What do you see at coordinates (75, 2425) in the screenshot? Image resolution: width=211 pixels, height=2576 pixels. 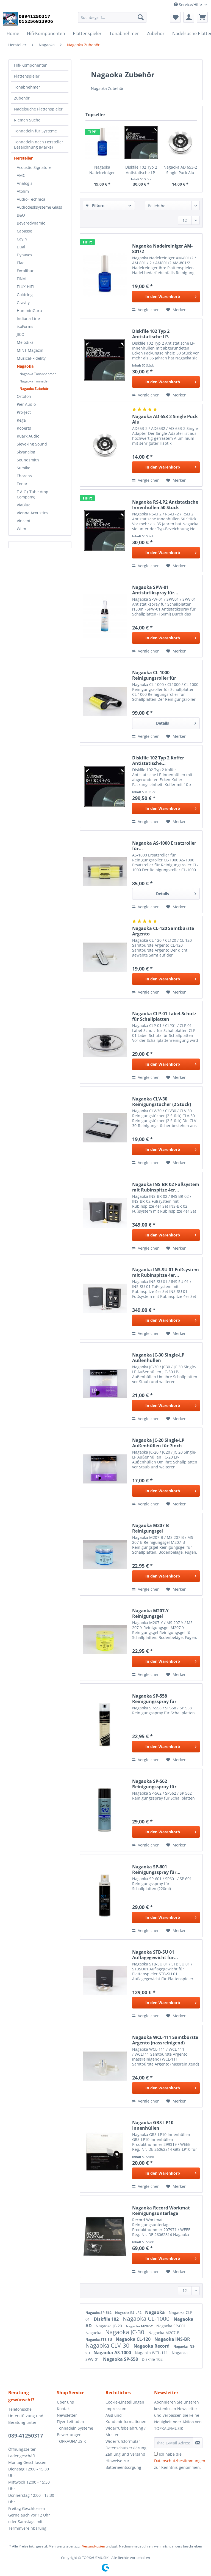 I see `Flyer Leitfaden Tonnadeln Systeme` at bounding box center [75, 2425].